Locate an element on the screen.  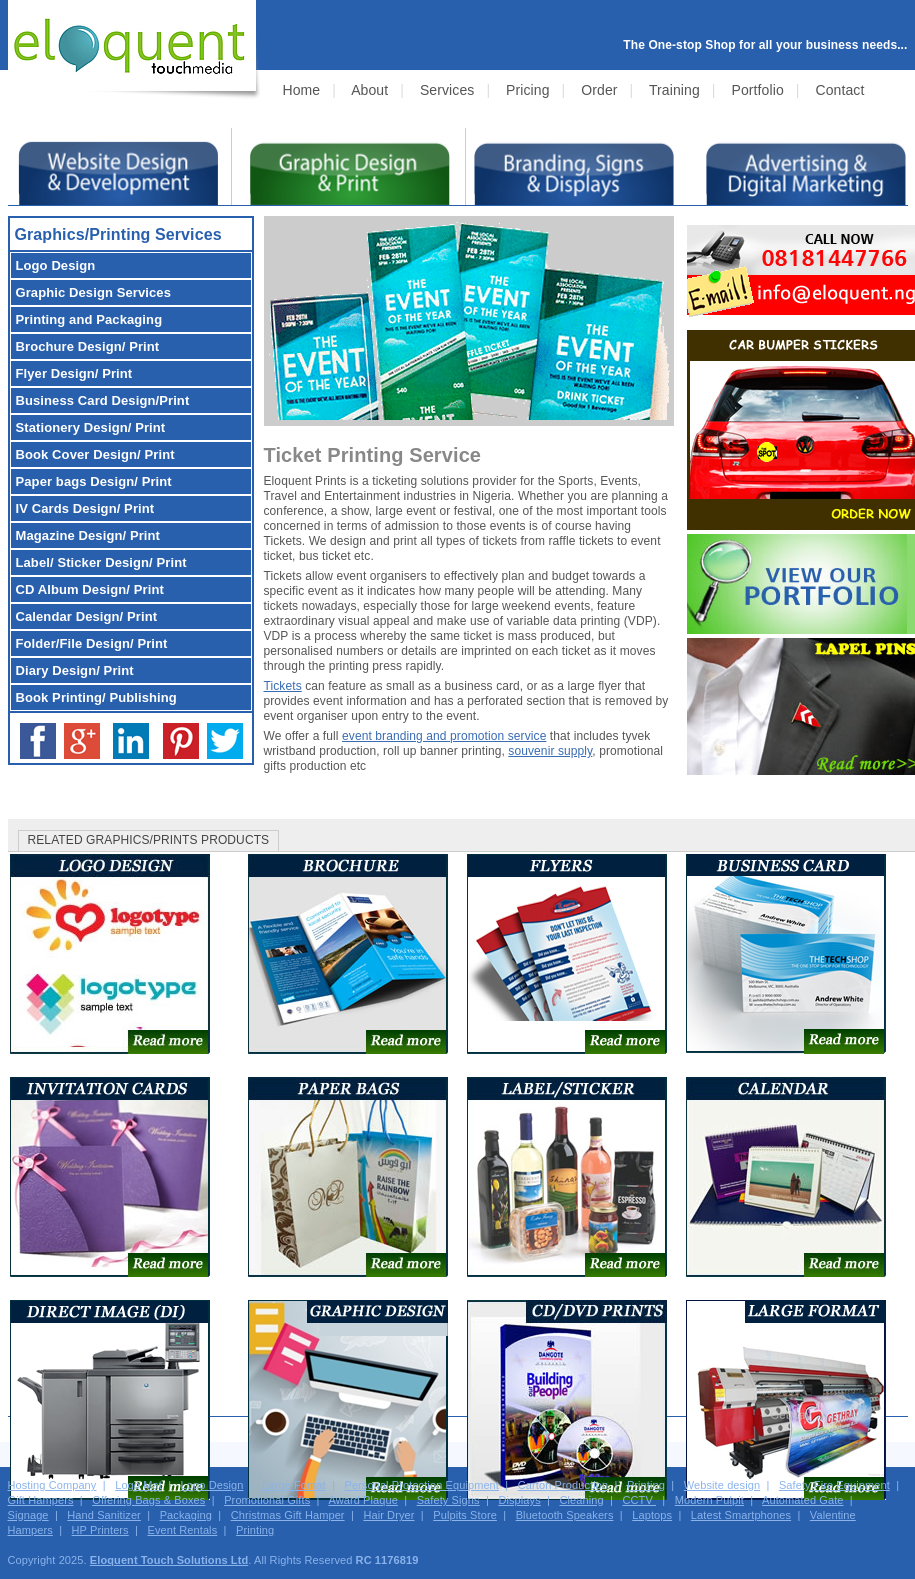
RELATED GRAPHICS/PRINTS PRODUCTS is located at coordinates (149, 840).